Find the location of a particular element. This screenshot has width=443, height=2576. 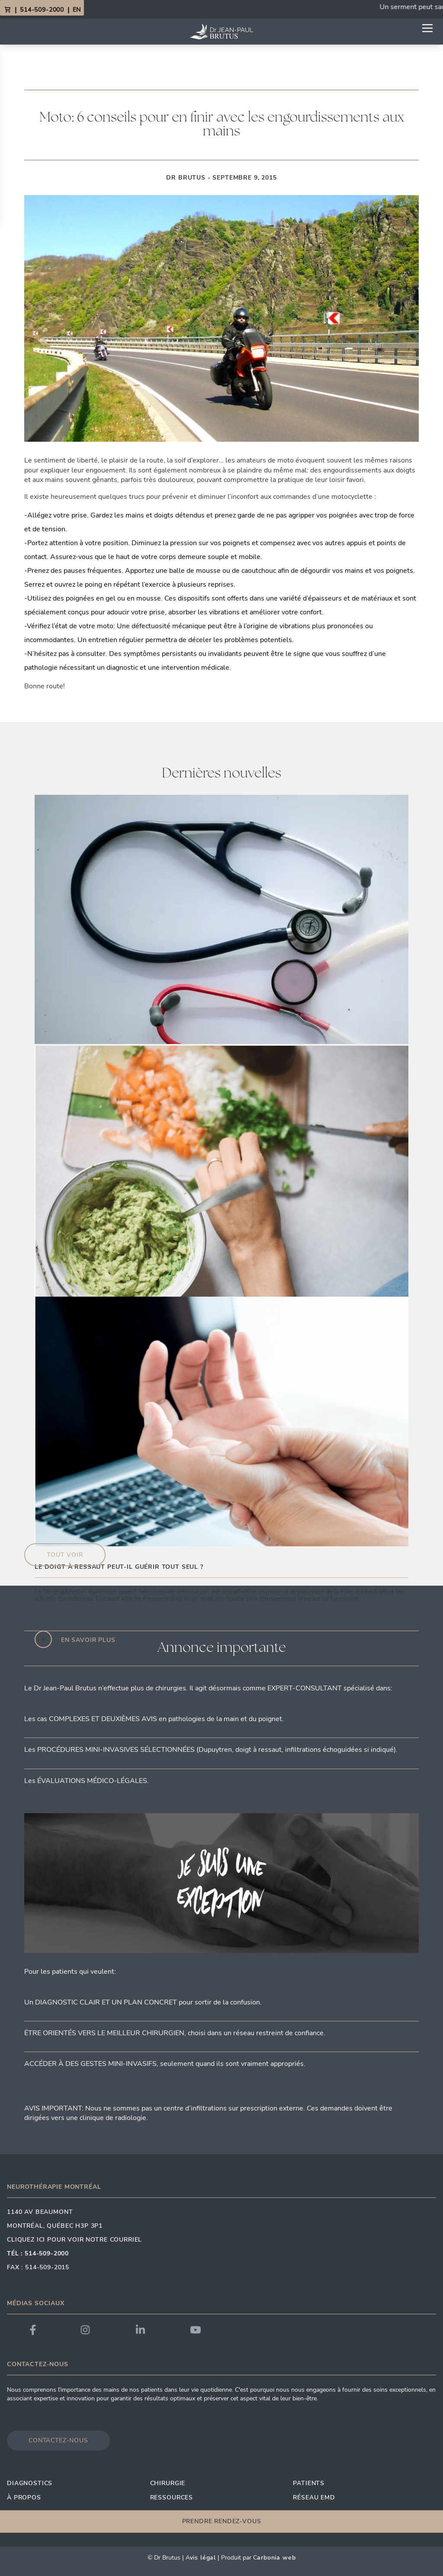

Tout voir is located at coordinates (65, 1555).